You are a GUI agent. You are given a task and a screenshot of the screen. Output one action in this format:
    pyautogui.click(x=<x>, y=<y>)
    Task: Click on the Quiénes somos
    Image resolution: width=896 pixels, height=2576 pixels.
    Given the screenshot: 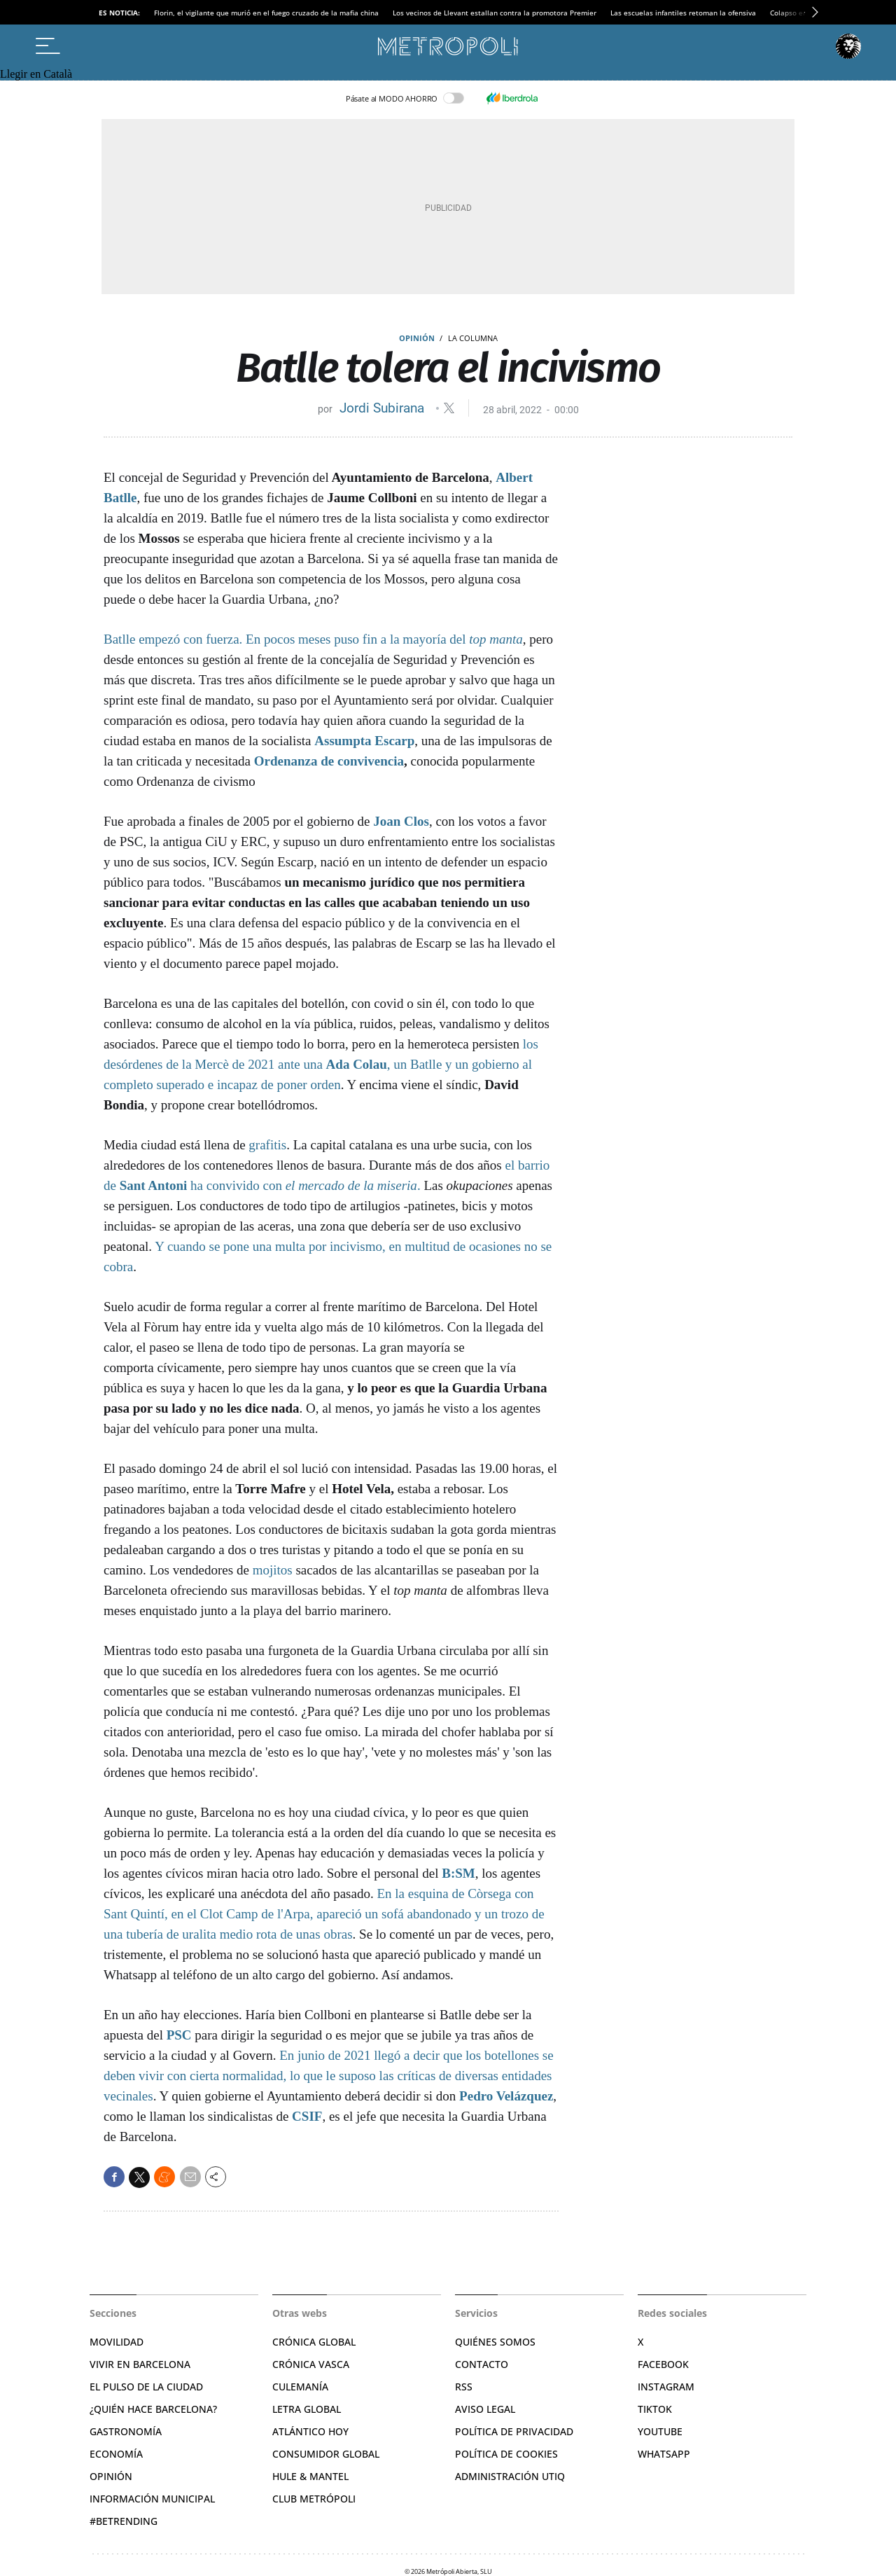 What is the action you would take?
    pyautogui.click(x=495, y=2341)
    